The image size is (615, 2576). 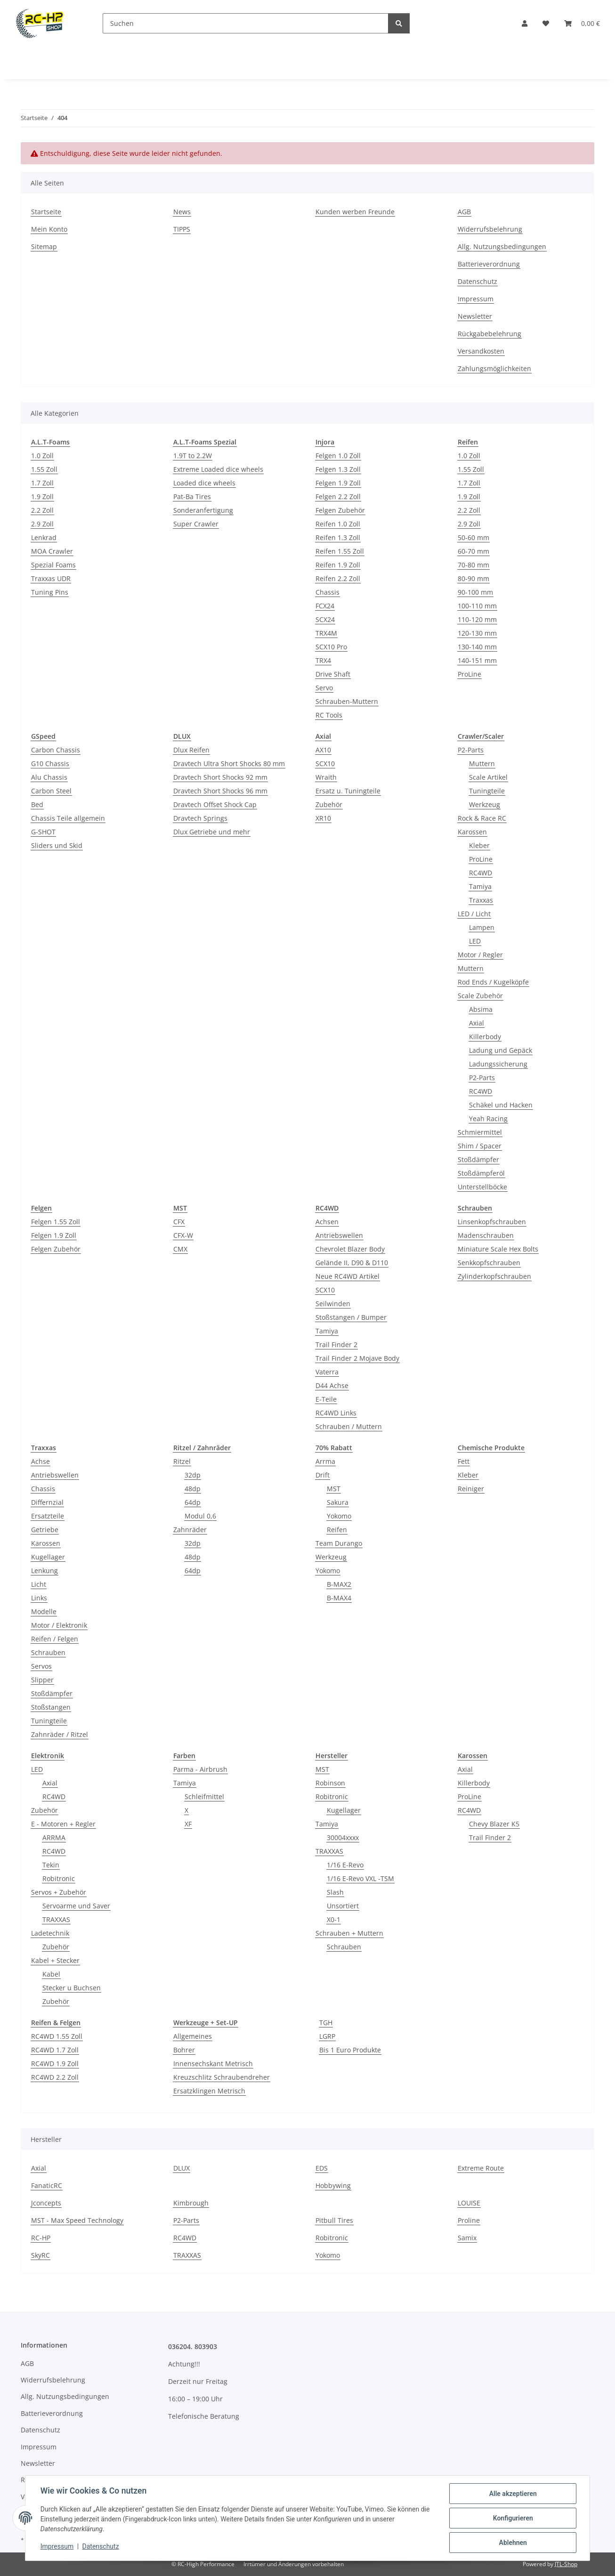 What do you see at coordinates (473, 551) in the screenshot?
I see `60-70 mm` at bounding box center [473, 551].